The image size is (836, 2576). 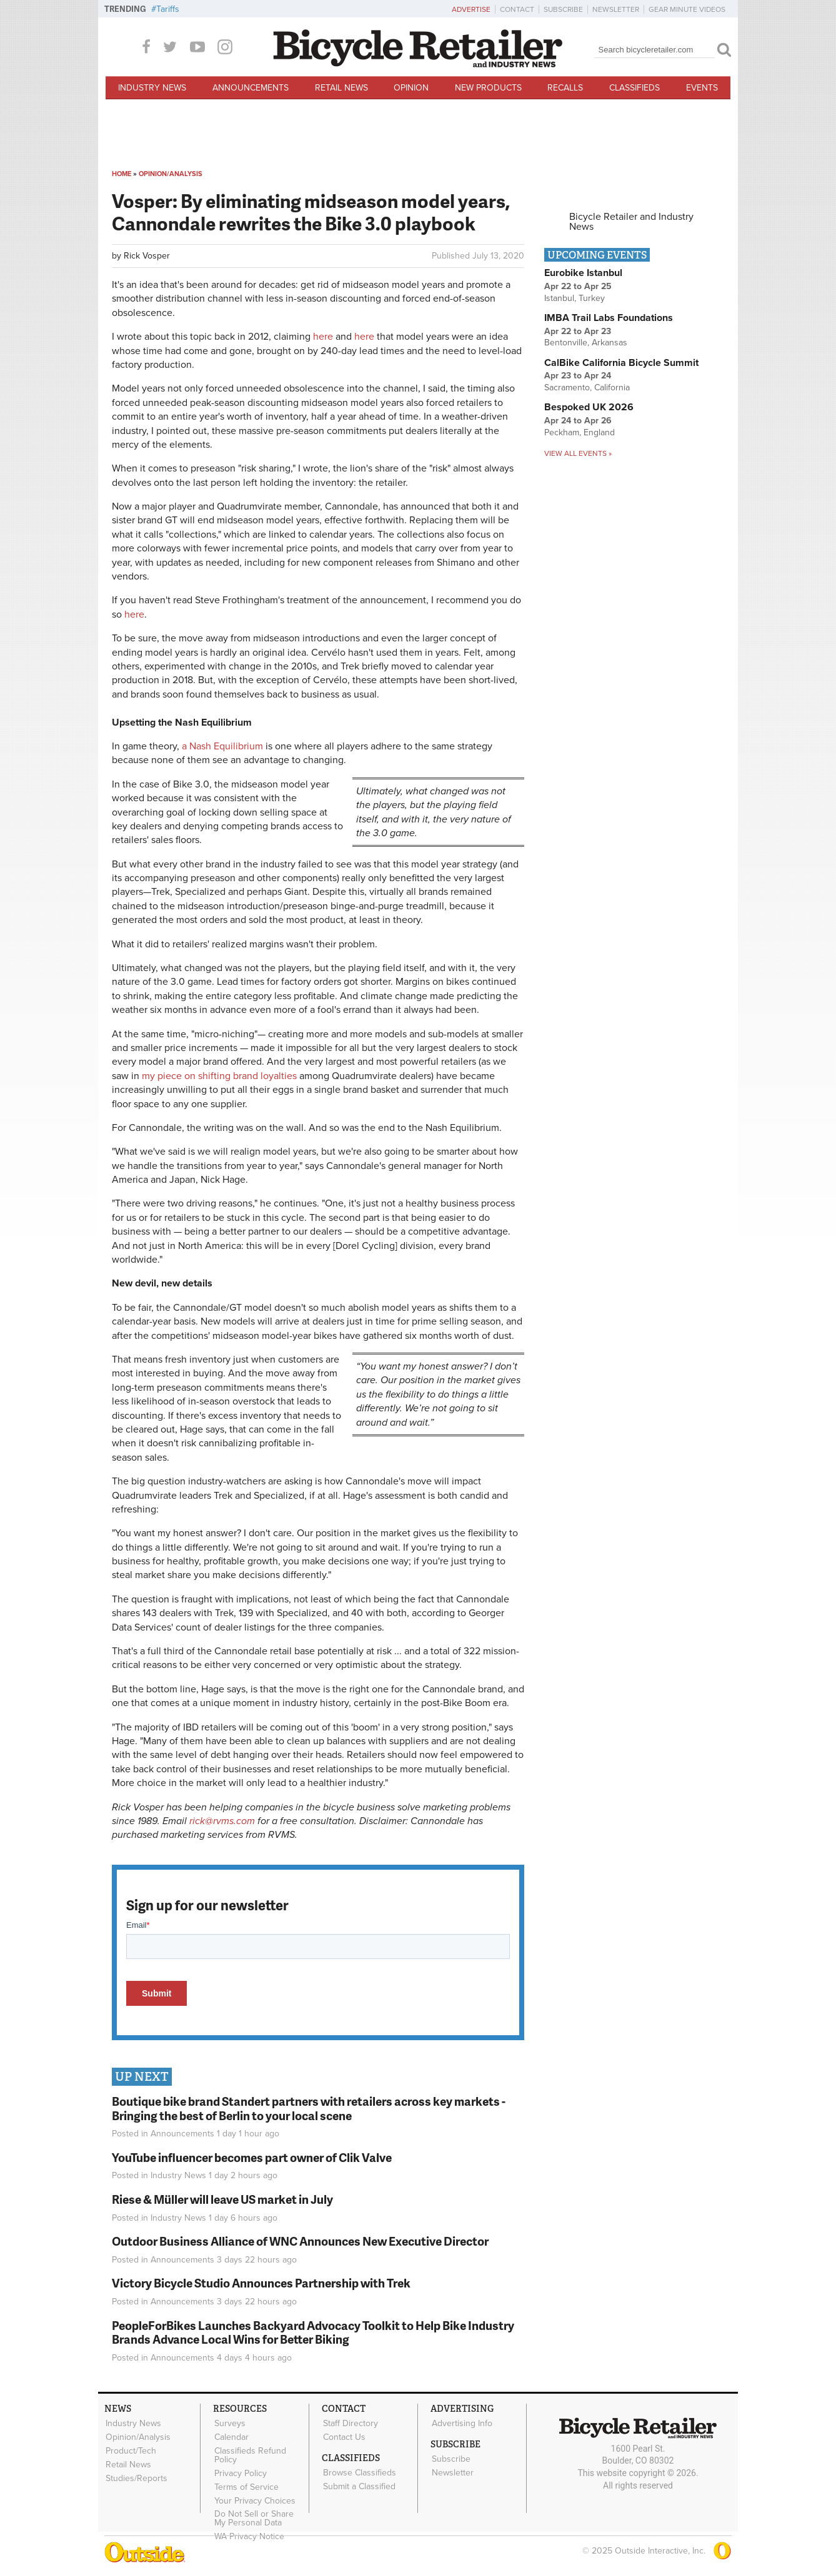 I want to click on IMBA Trail Labs Foundations, so click(x=608, y=318).